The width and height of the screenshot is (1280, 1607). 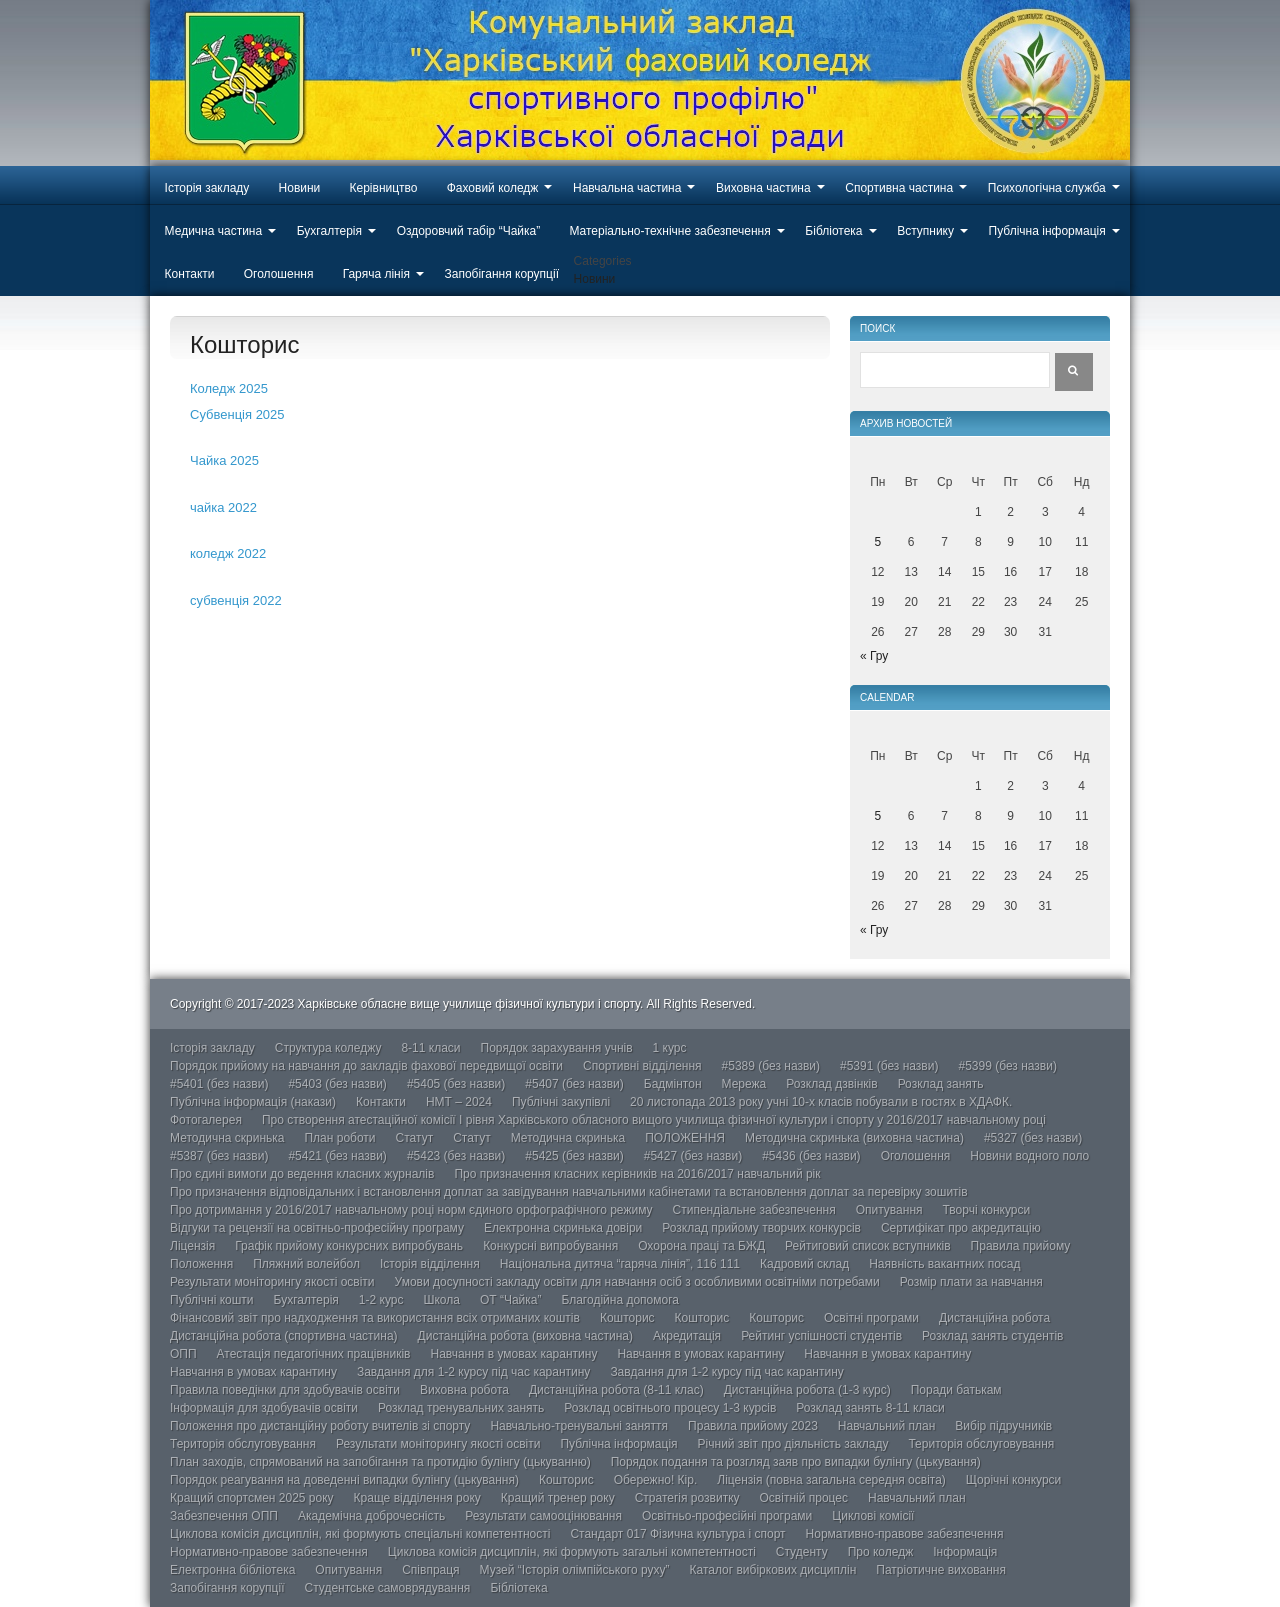 What do you see at coordinates (627, 188) in the screenshot?
I see `Навчальна частина` at bounding box center [627, 188].